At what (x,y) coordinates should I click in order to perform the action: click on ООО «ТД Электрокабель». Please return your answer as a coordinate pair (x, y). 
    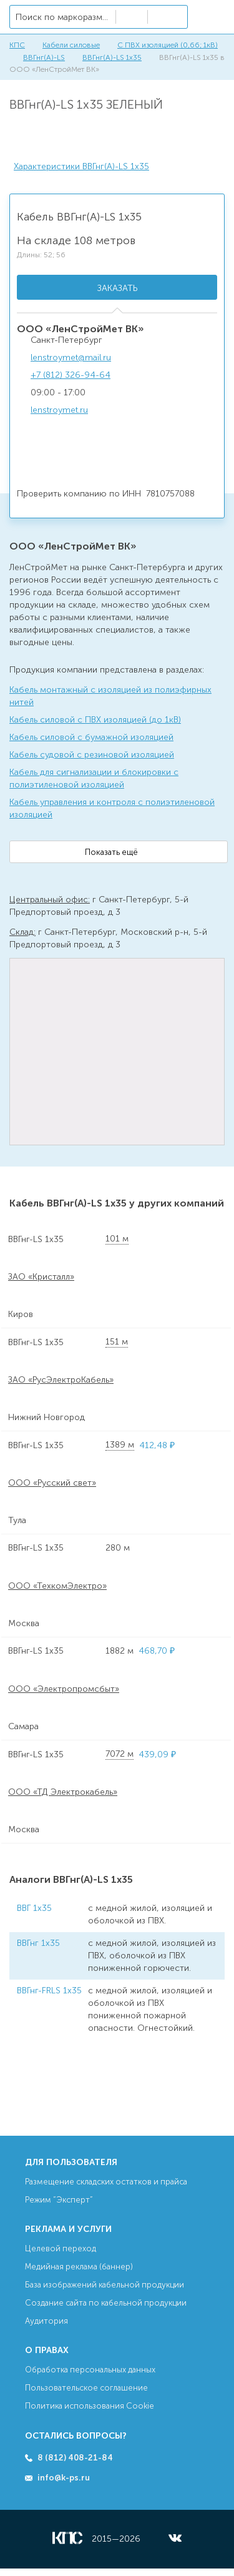
    Looking at the image, I should click on (62, 1792).